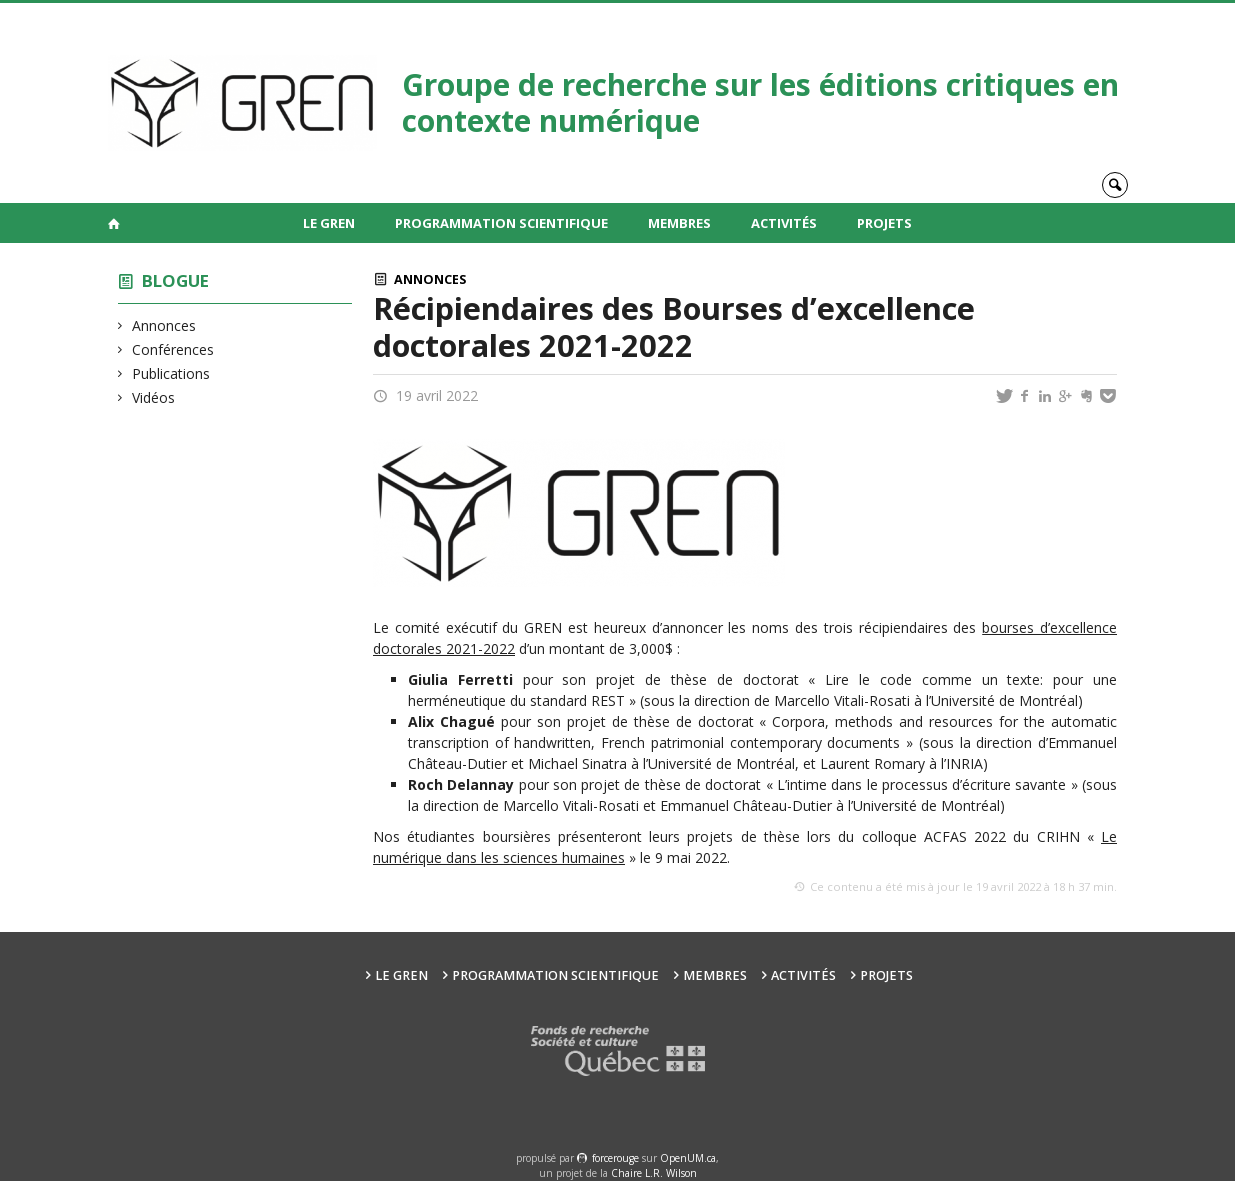 This screenshot has width=1235, height=1181. I want to click on Vidéos, so click(154, 397).